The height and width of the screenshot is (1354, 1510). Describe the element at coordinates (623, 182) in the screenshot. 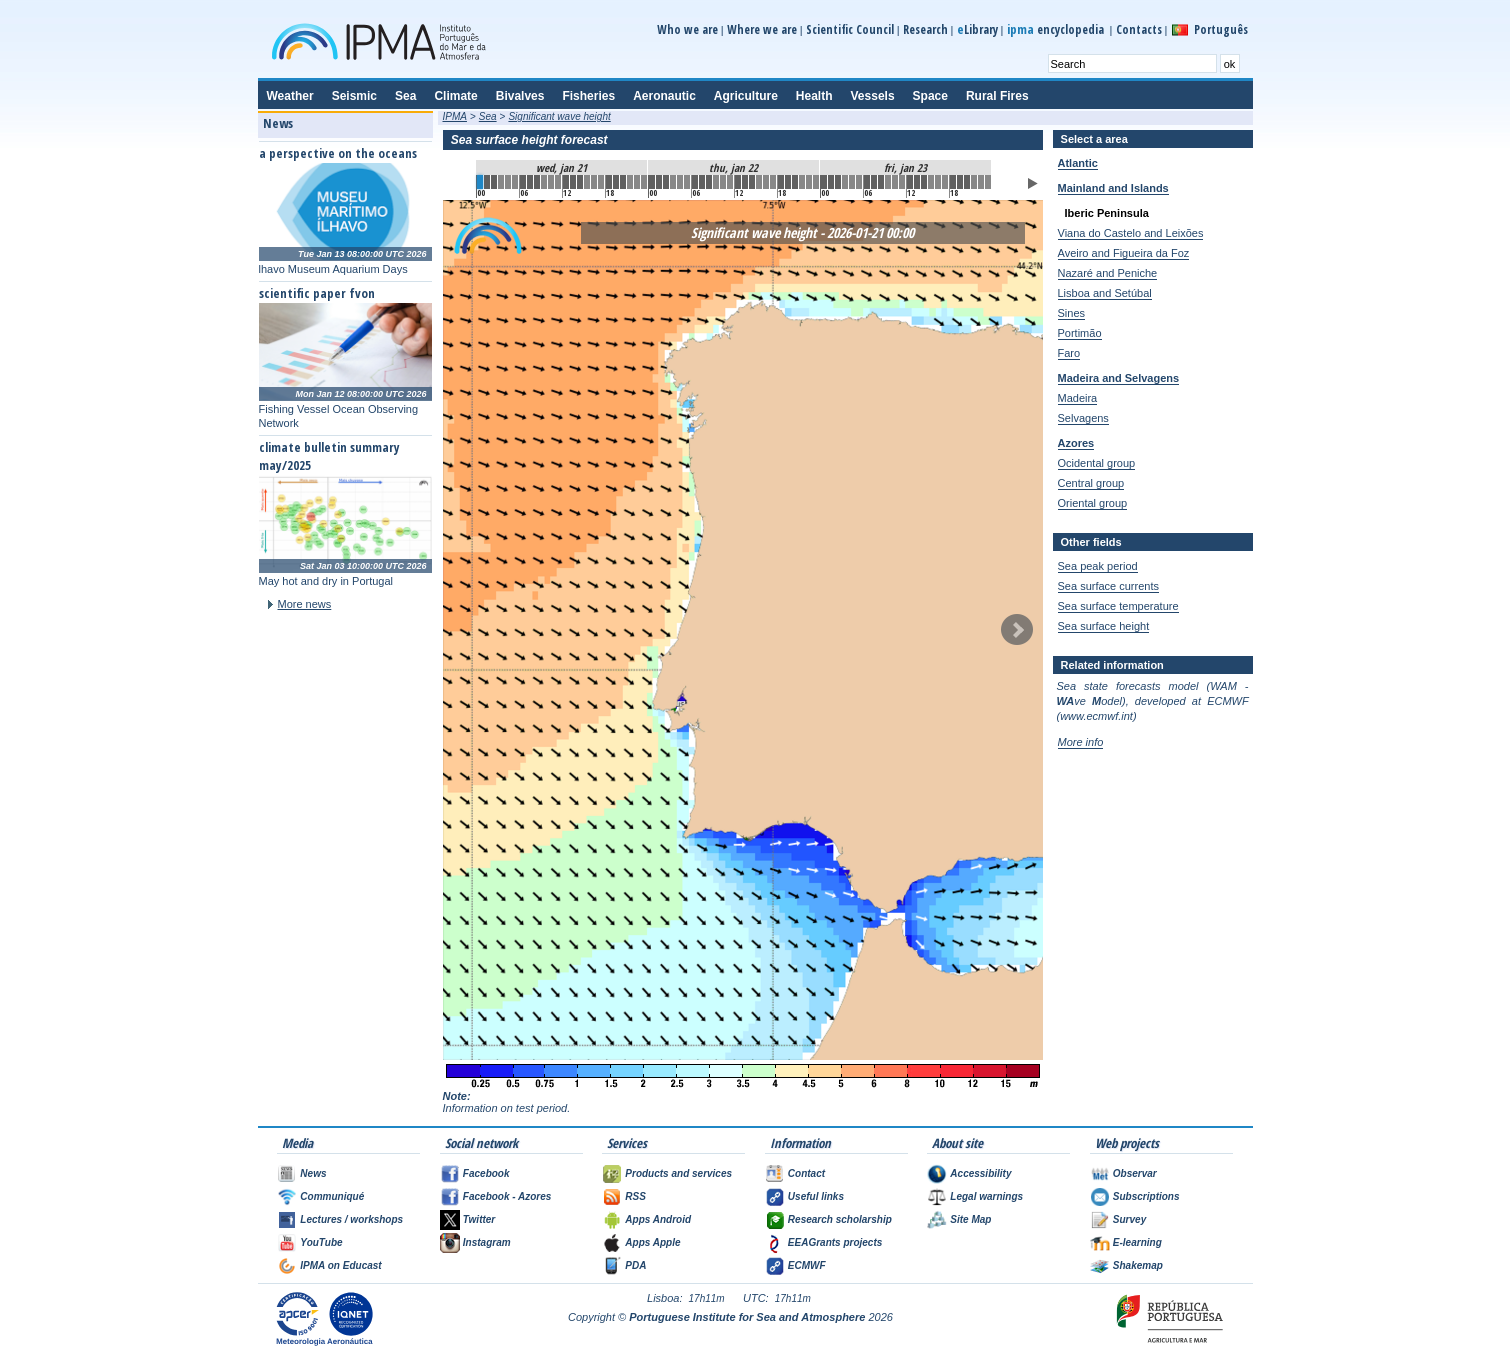

I see `20` at that location.